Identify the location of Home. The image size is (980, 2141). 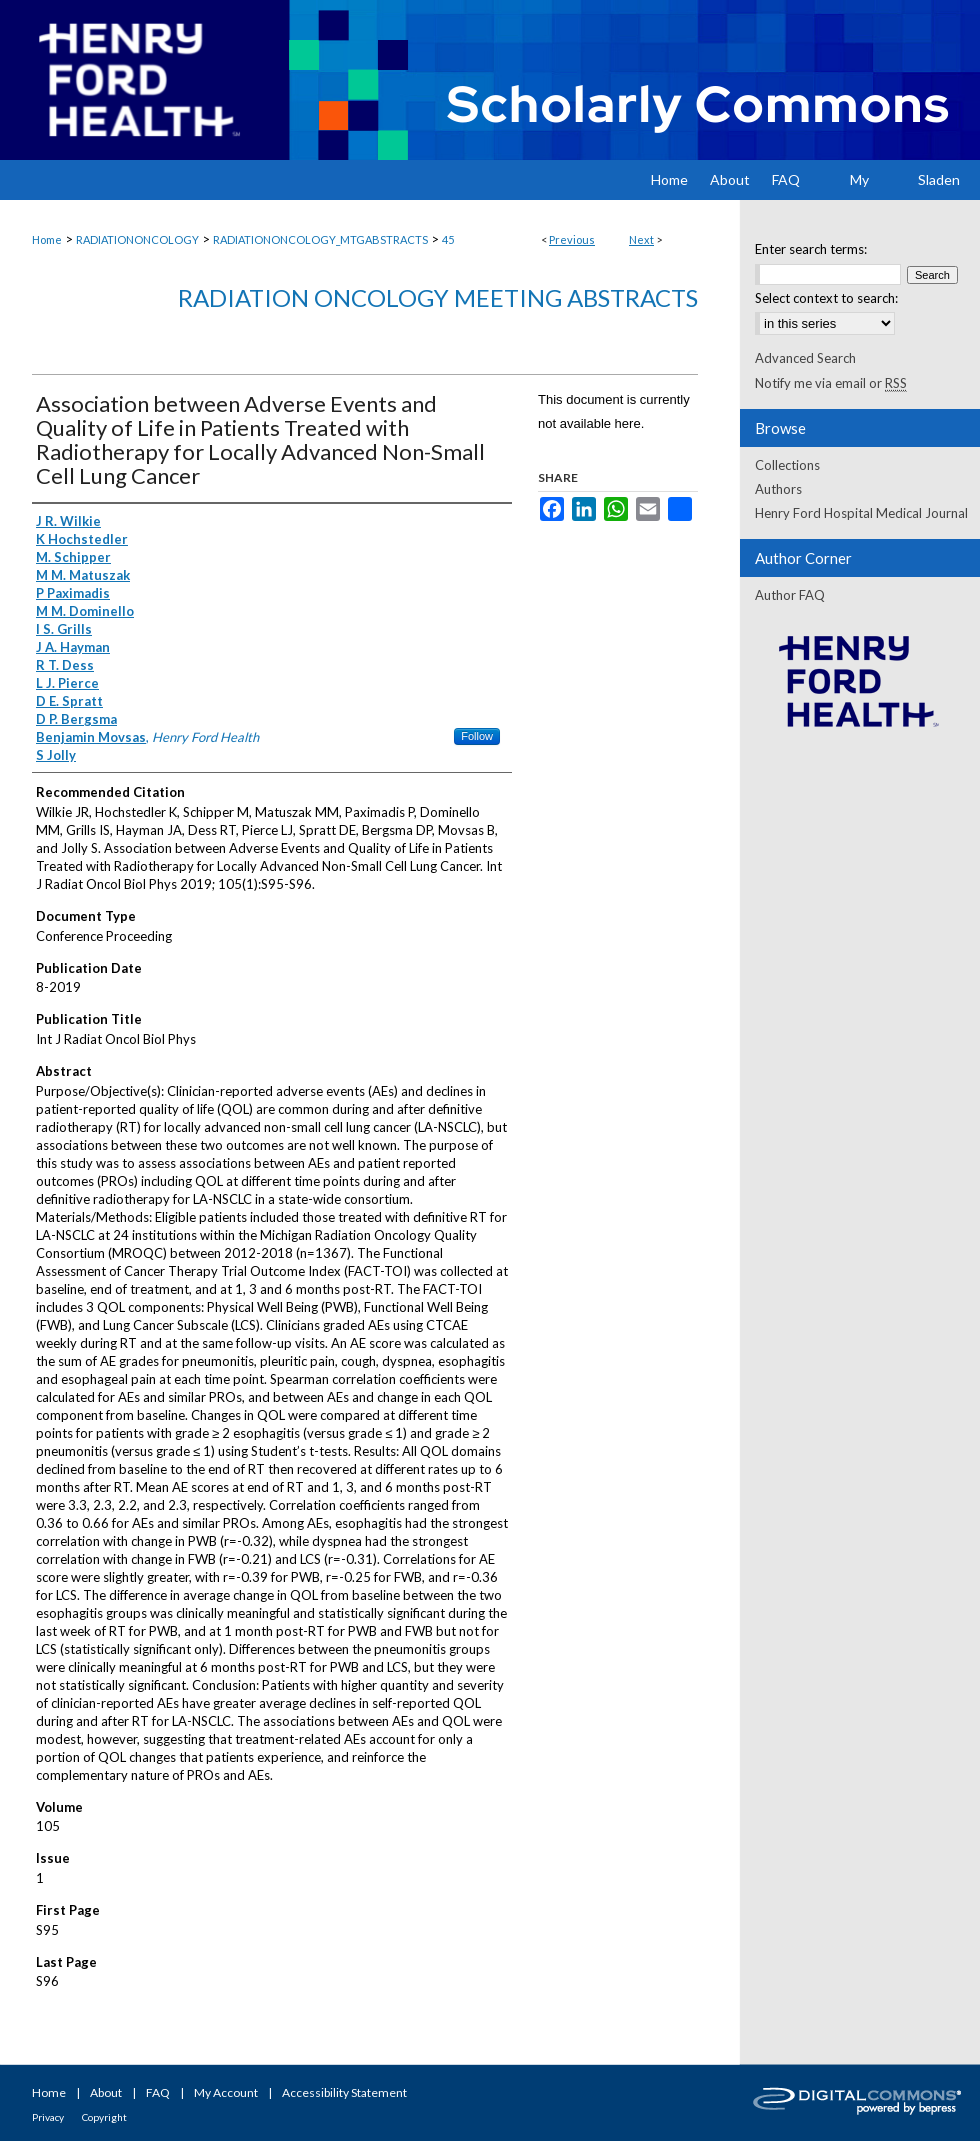
(47, 239).